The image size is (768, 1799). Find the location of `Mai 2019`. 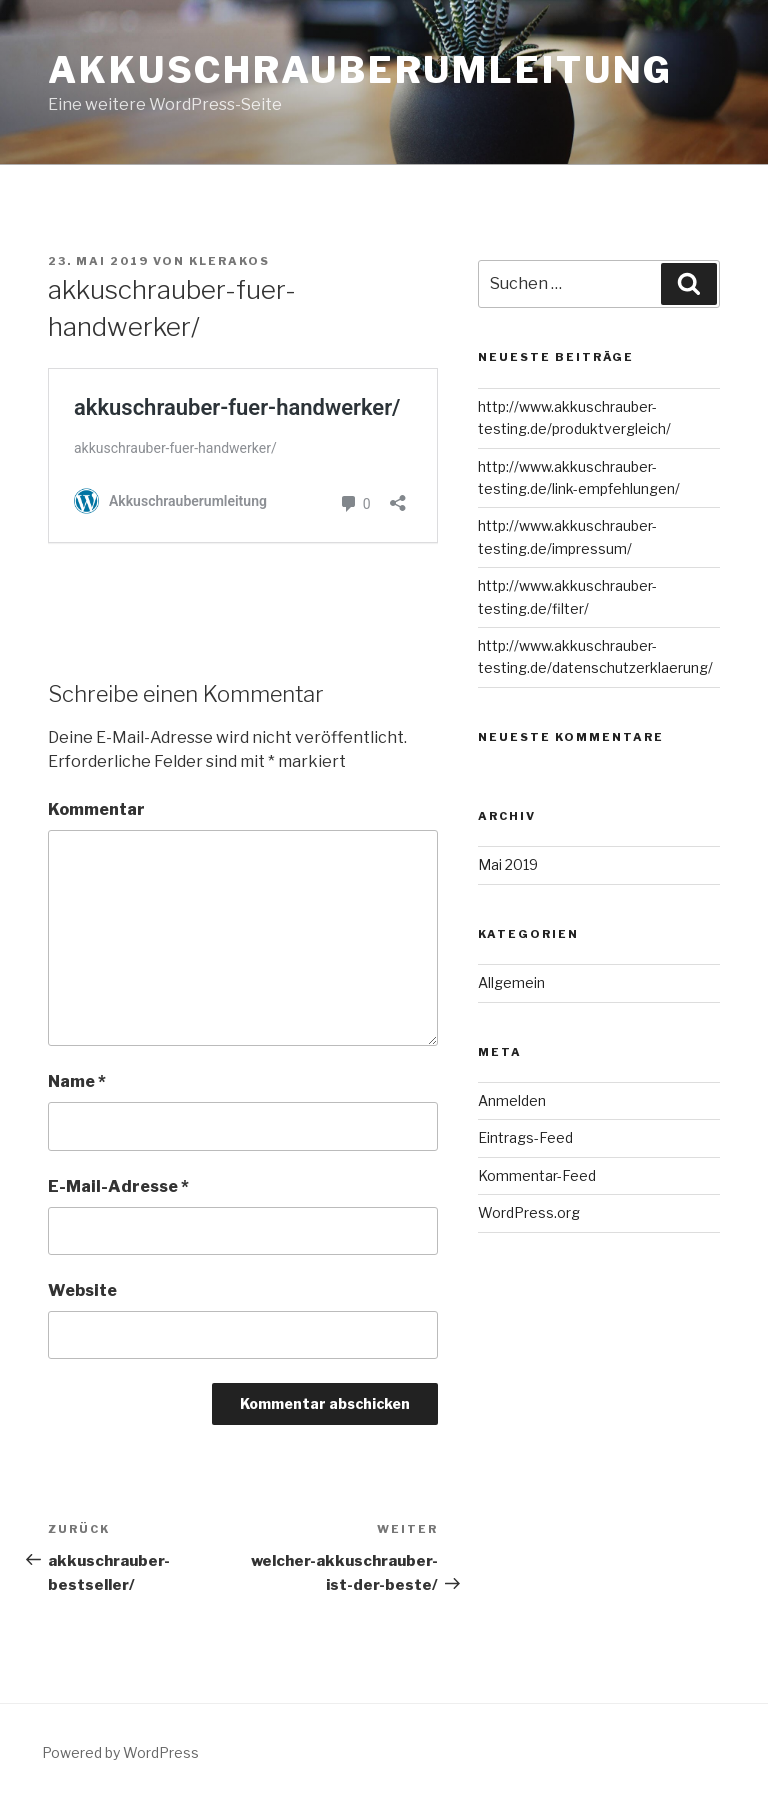

Mai 2019 is located at coordinates (508, 864).